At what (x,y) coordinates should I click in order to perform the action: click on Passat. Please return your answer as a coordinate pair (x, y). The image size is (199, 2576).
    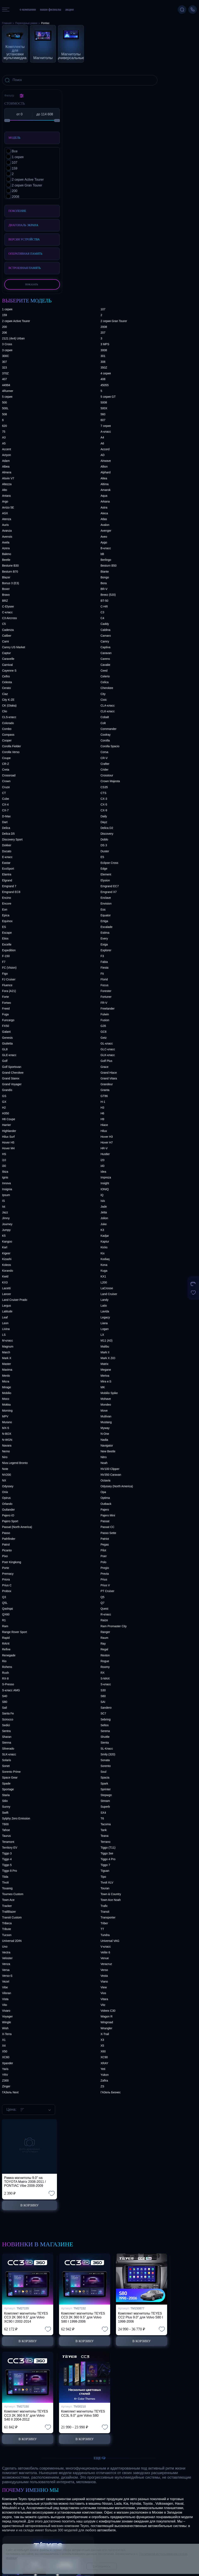
    Looking at the image, I should click on (105, 1521).